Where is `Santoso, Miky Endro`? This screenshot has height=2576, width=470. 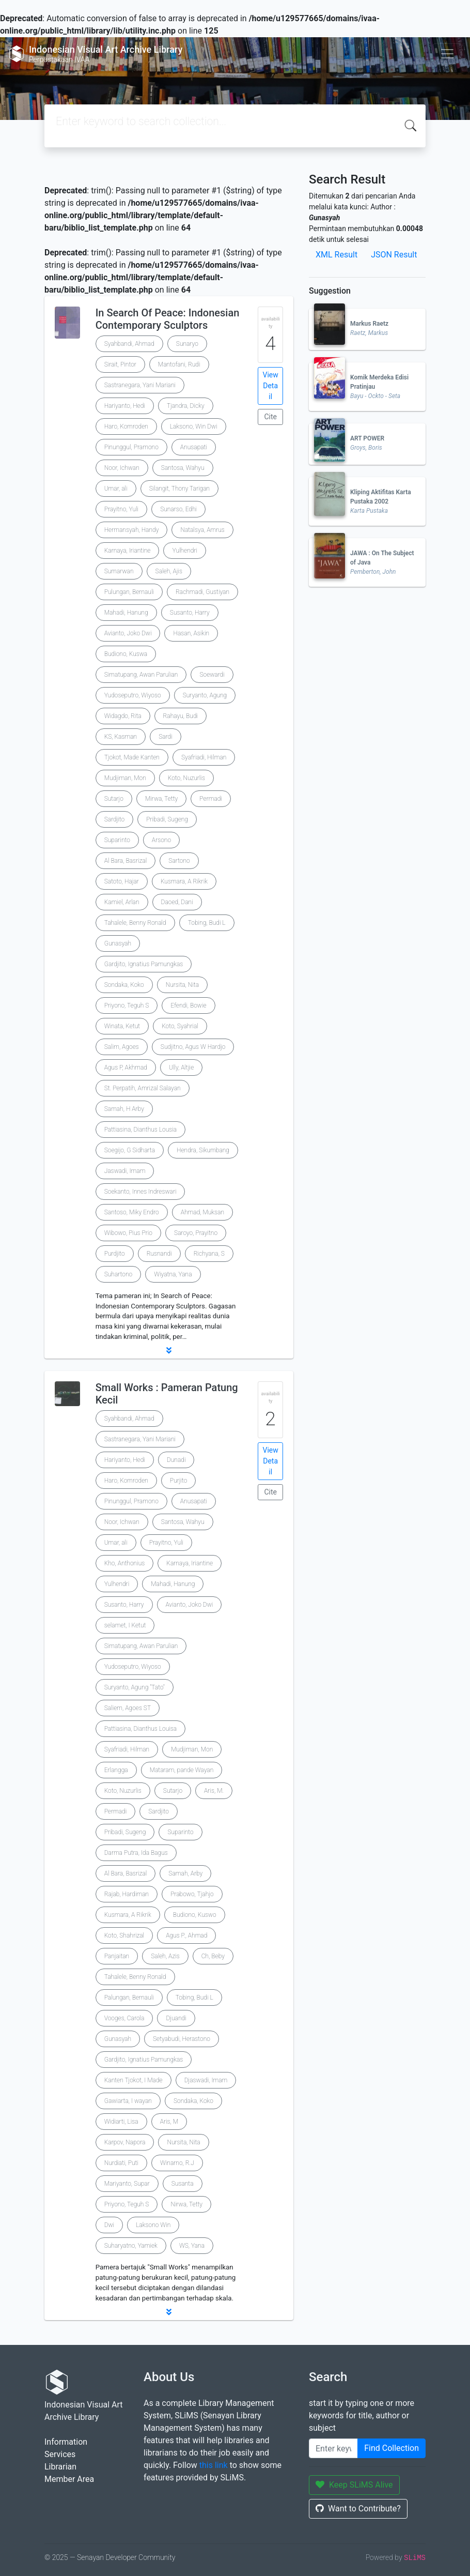 Santoso, Miky Endro is located at coordinates (131, 1212).